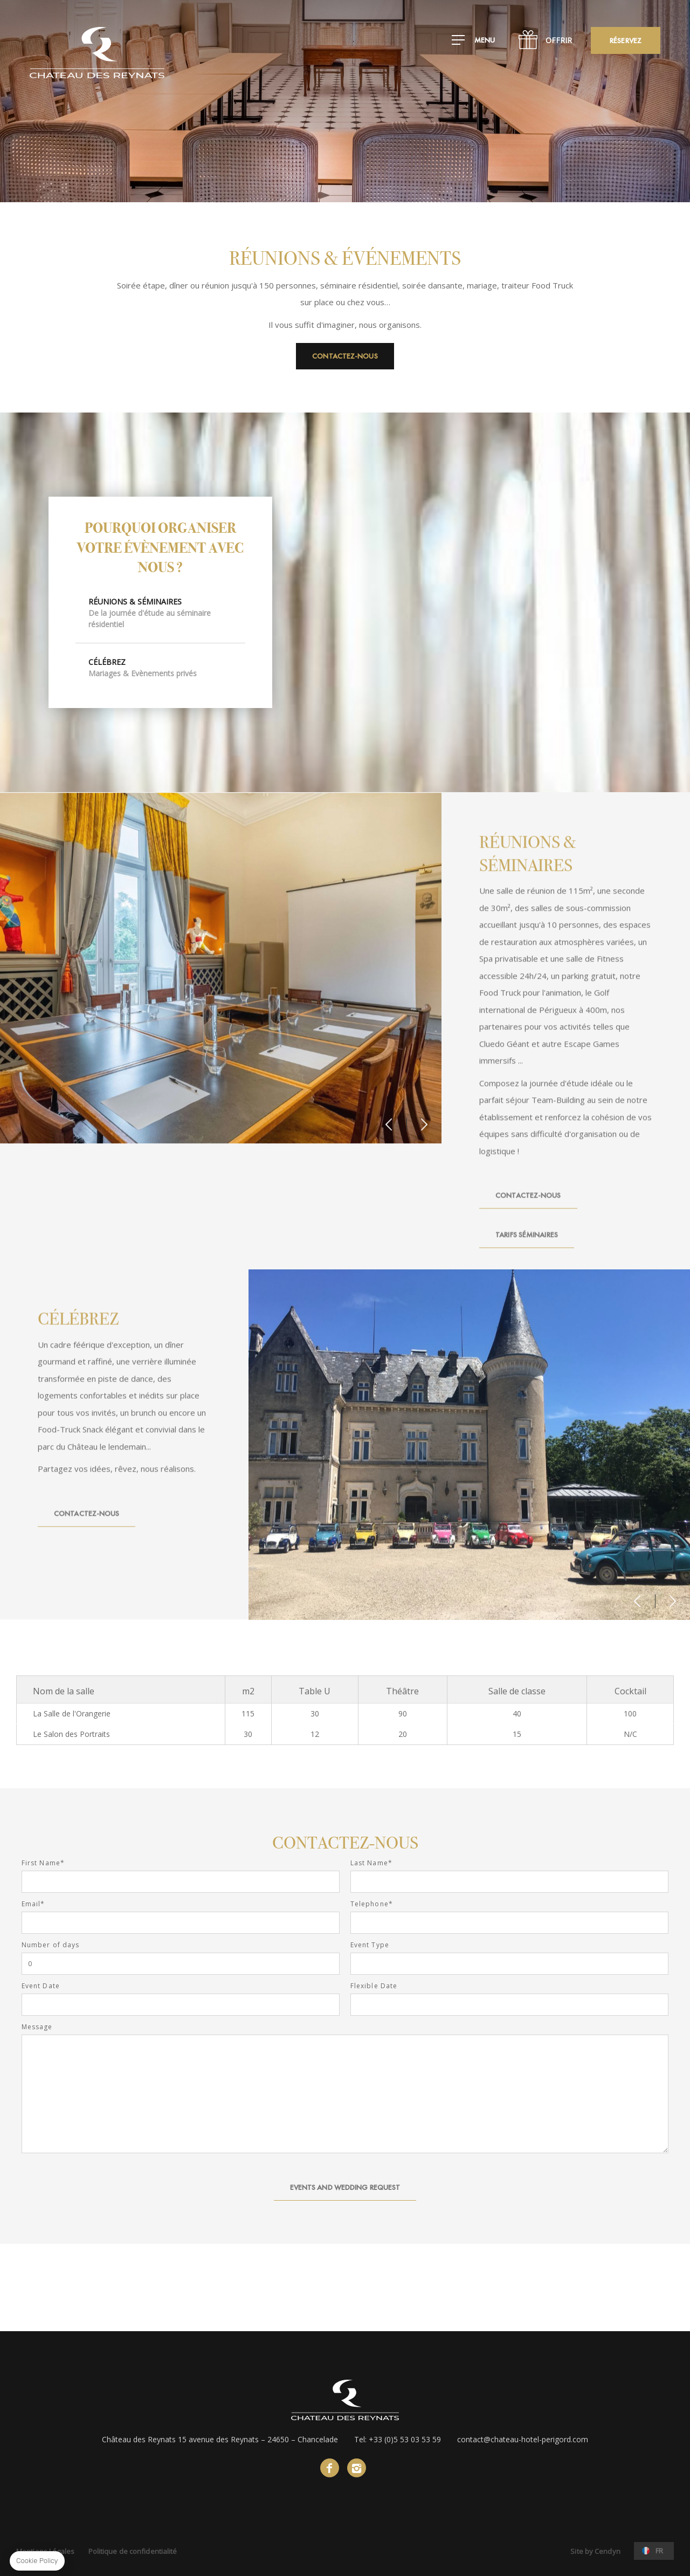 This screenshot has height=2576, width=690. What do you see at coordinates (371, 1863) in the screenshot?
I see `Last Name*` at bounding box center [371, 1863].